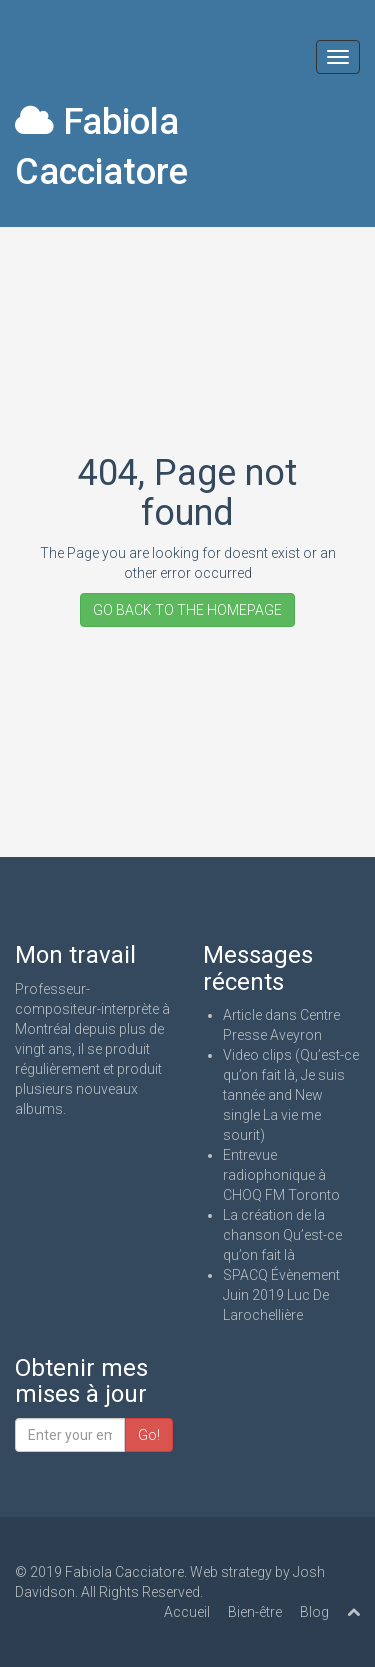 This screenshot has height=1667, width=375. What do you see at coordinates (187, 1612) in the screenshot?
I see `Accueil` at bounding box center [187, 1612].